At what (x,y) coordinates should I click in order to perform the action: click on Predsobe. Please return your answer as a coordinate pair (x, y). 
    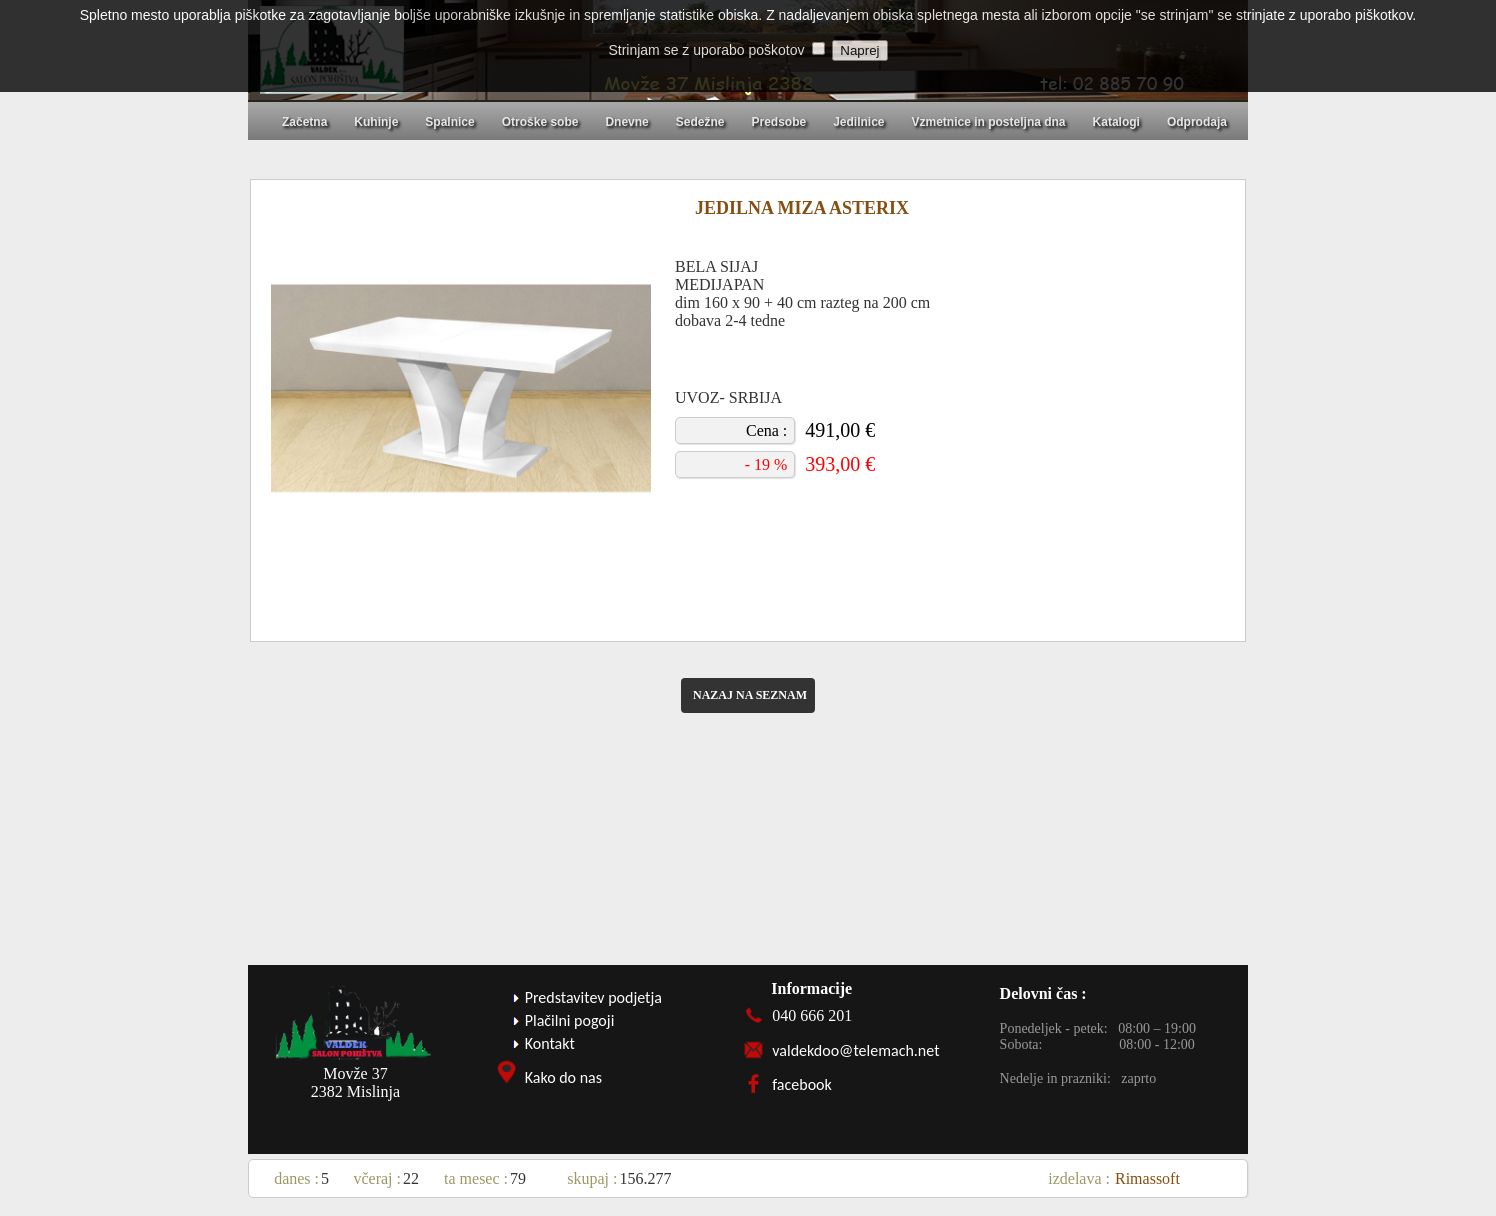
    Looking at the image, I should click on (778, 122).